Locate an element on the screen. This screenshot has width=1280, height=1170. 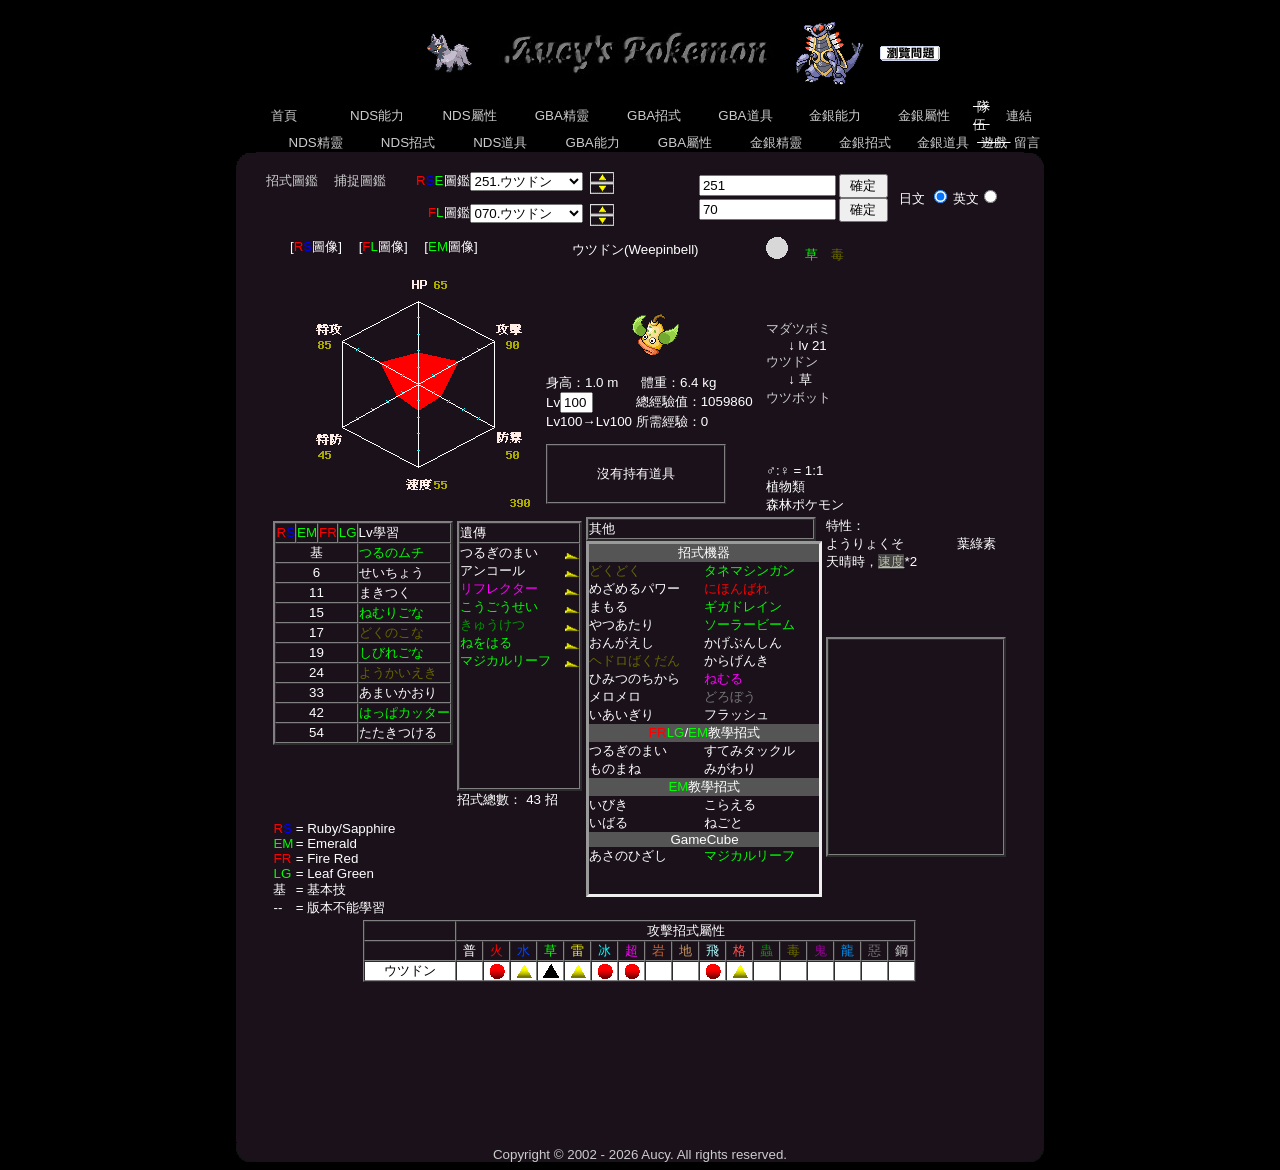
GBA招式 is located at coordinates (654, 115).